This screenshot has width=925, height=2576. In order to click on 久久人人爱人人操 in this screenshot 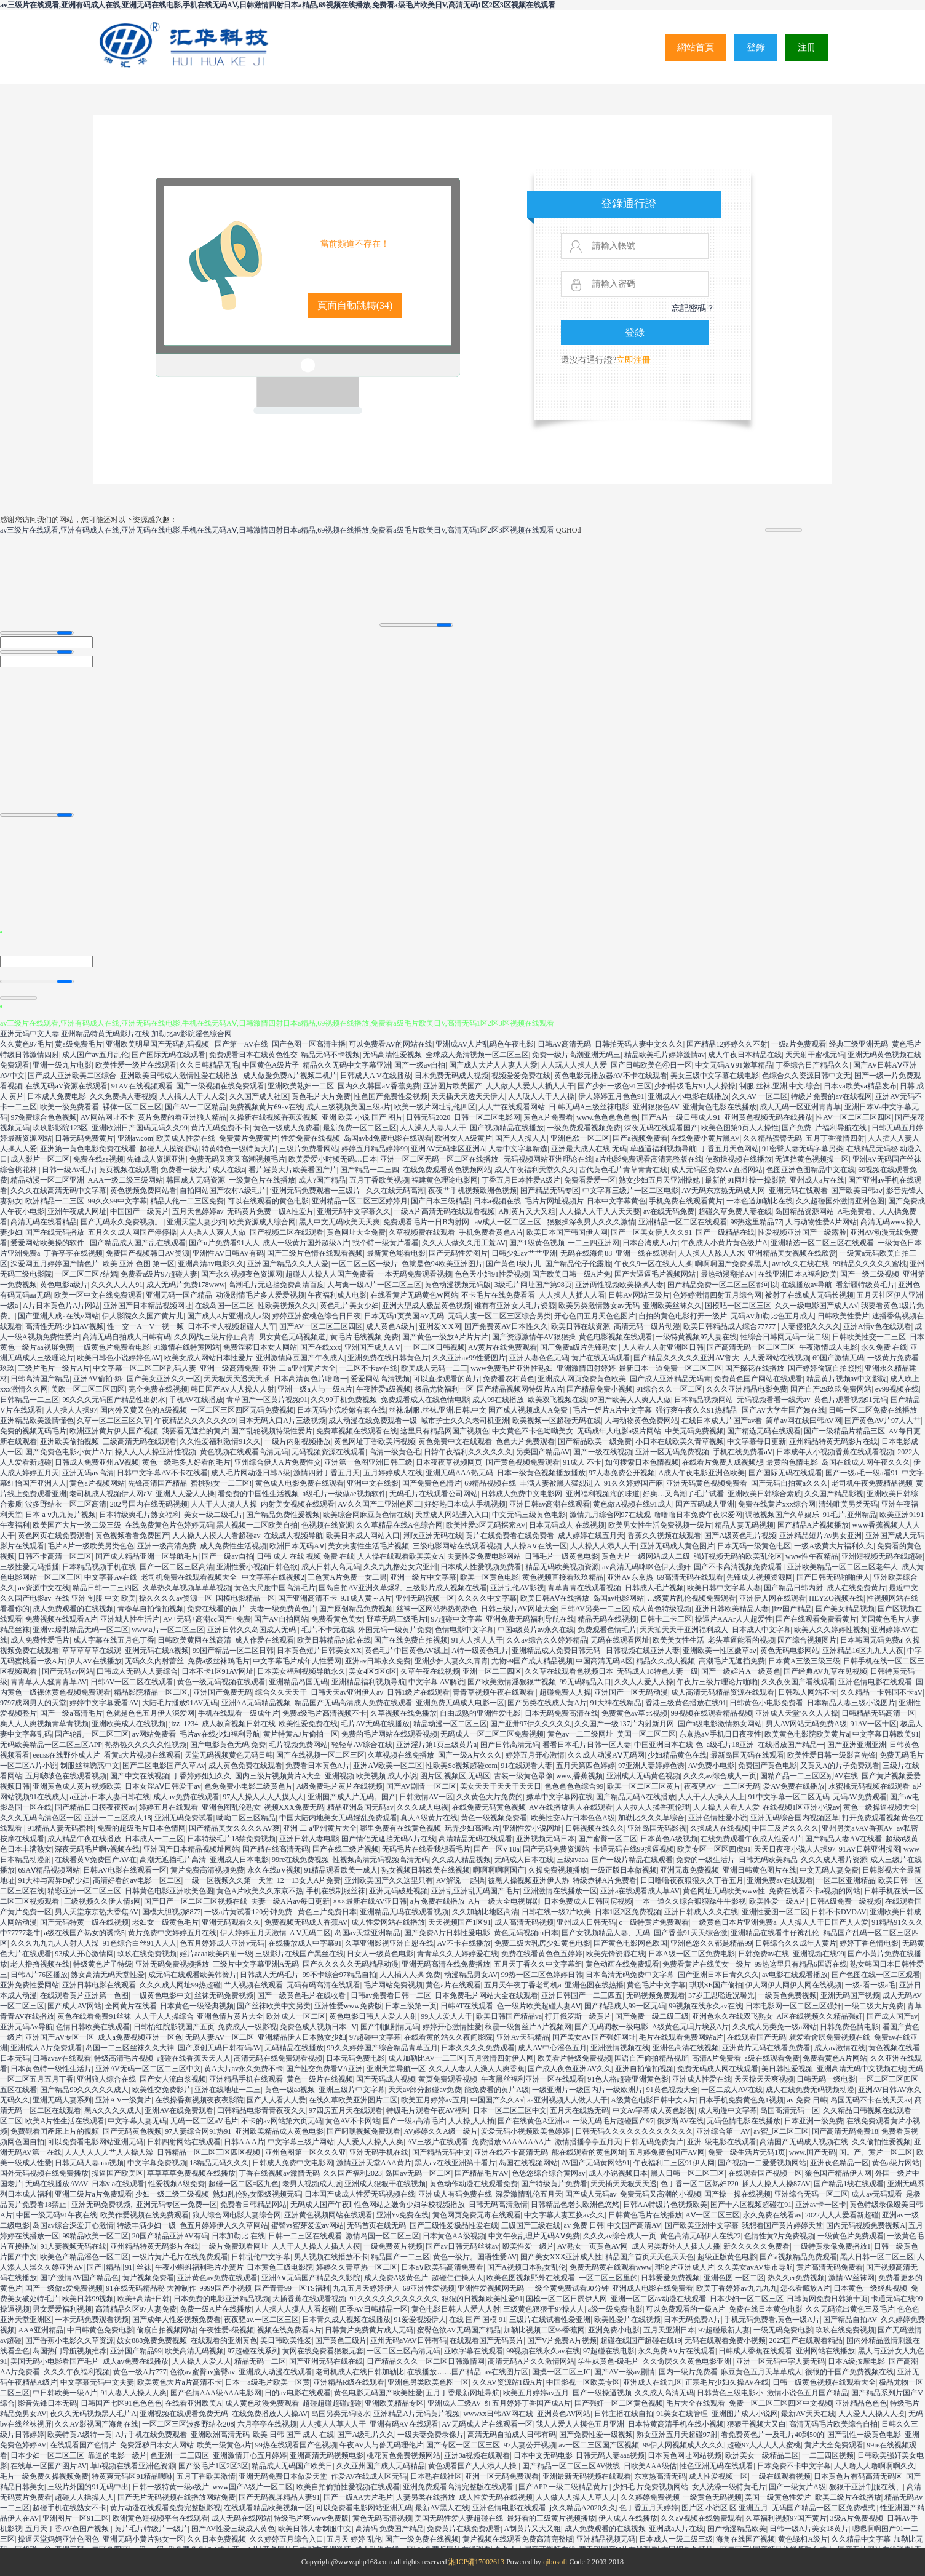, I will do `click(643, 1682)`.